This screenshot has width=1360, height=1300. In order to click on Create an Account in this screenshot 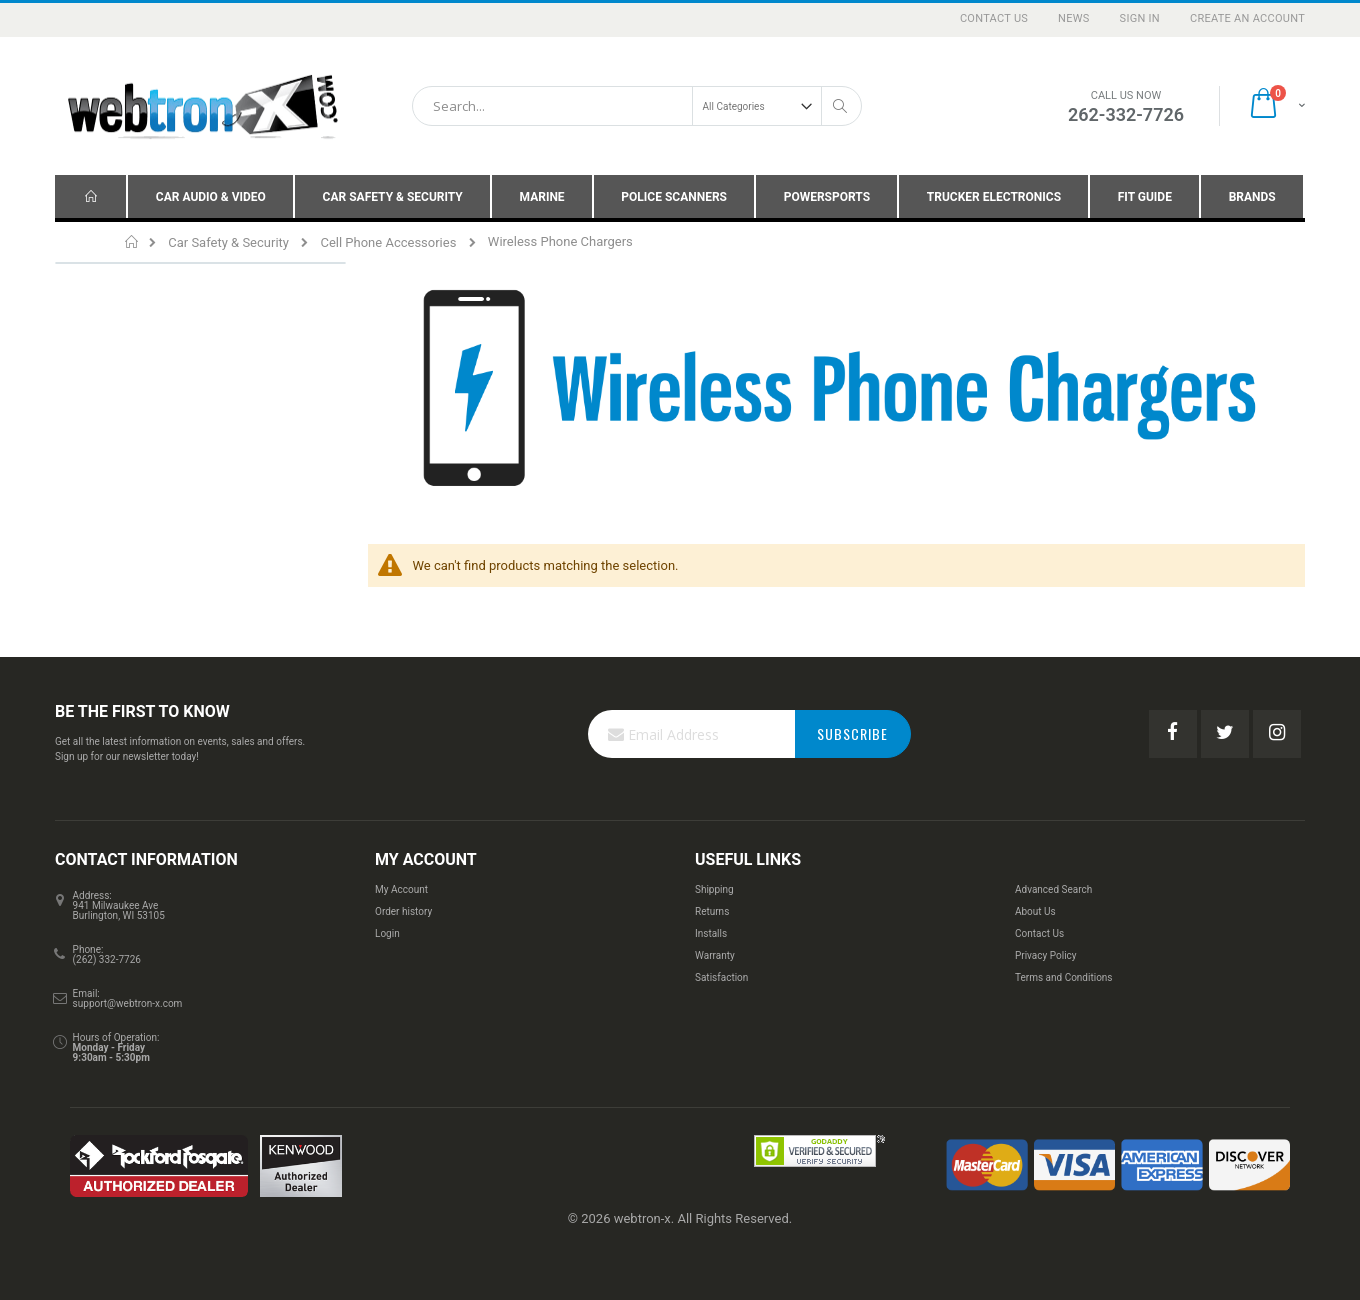, I will do `click(1247, 18)`.